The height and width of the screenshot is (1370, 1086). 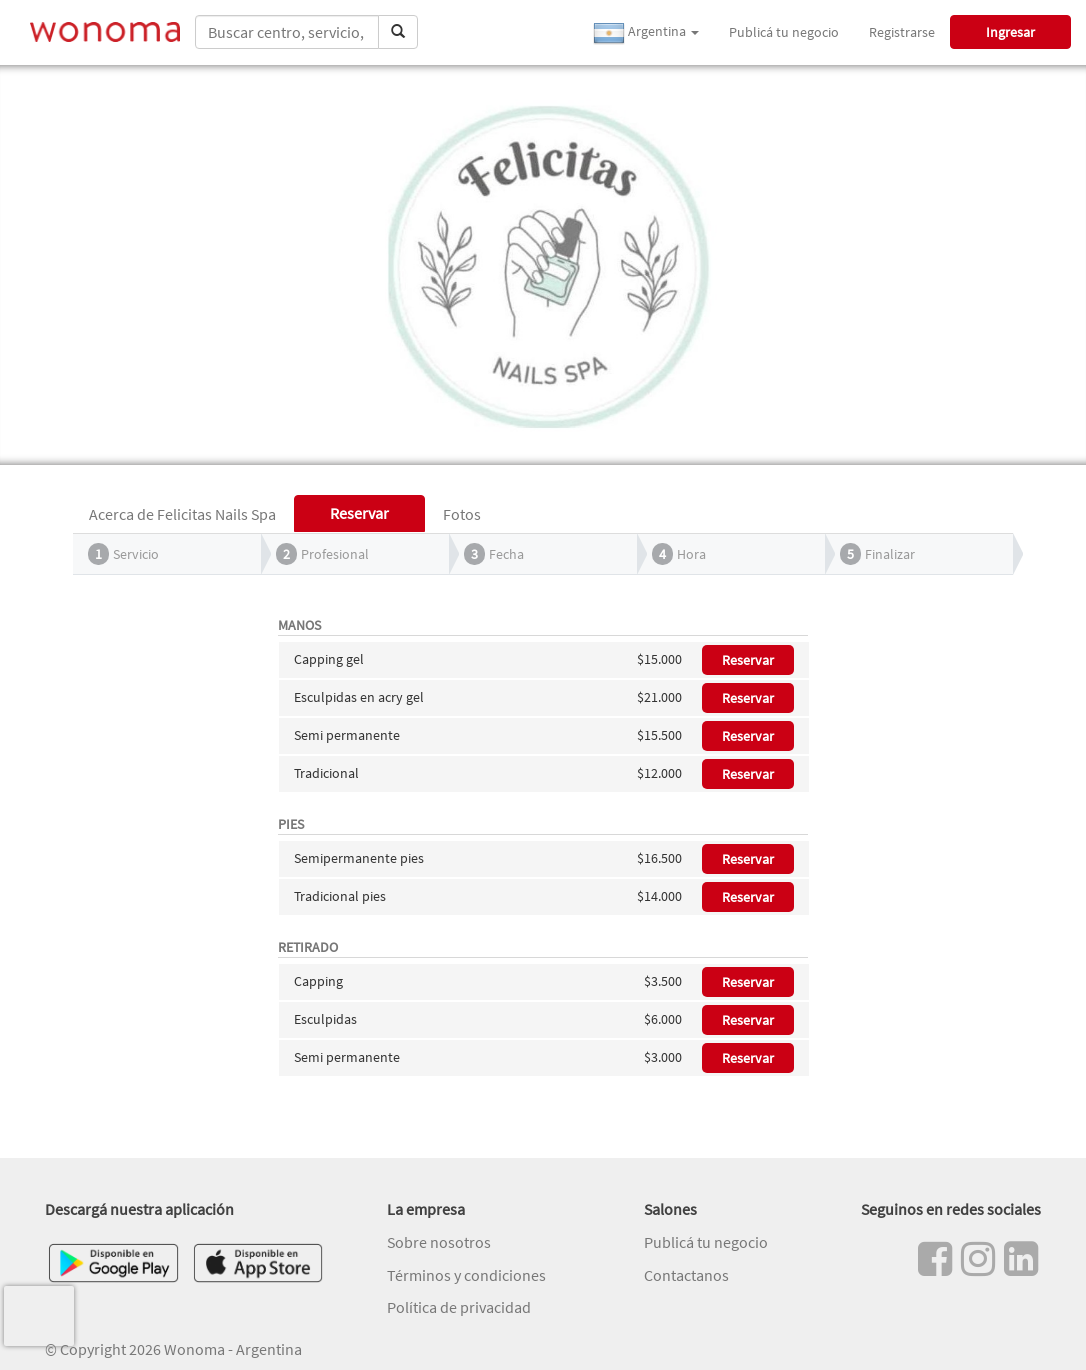 I want to click on Registrarse, so click(x=902, y=32).